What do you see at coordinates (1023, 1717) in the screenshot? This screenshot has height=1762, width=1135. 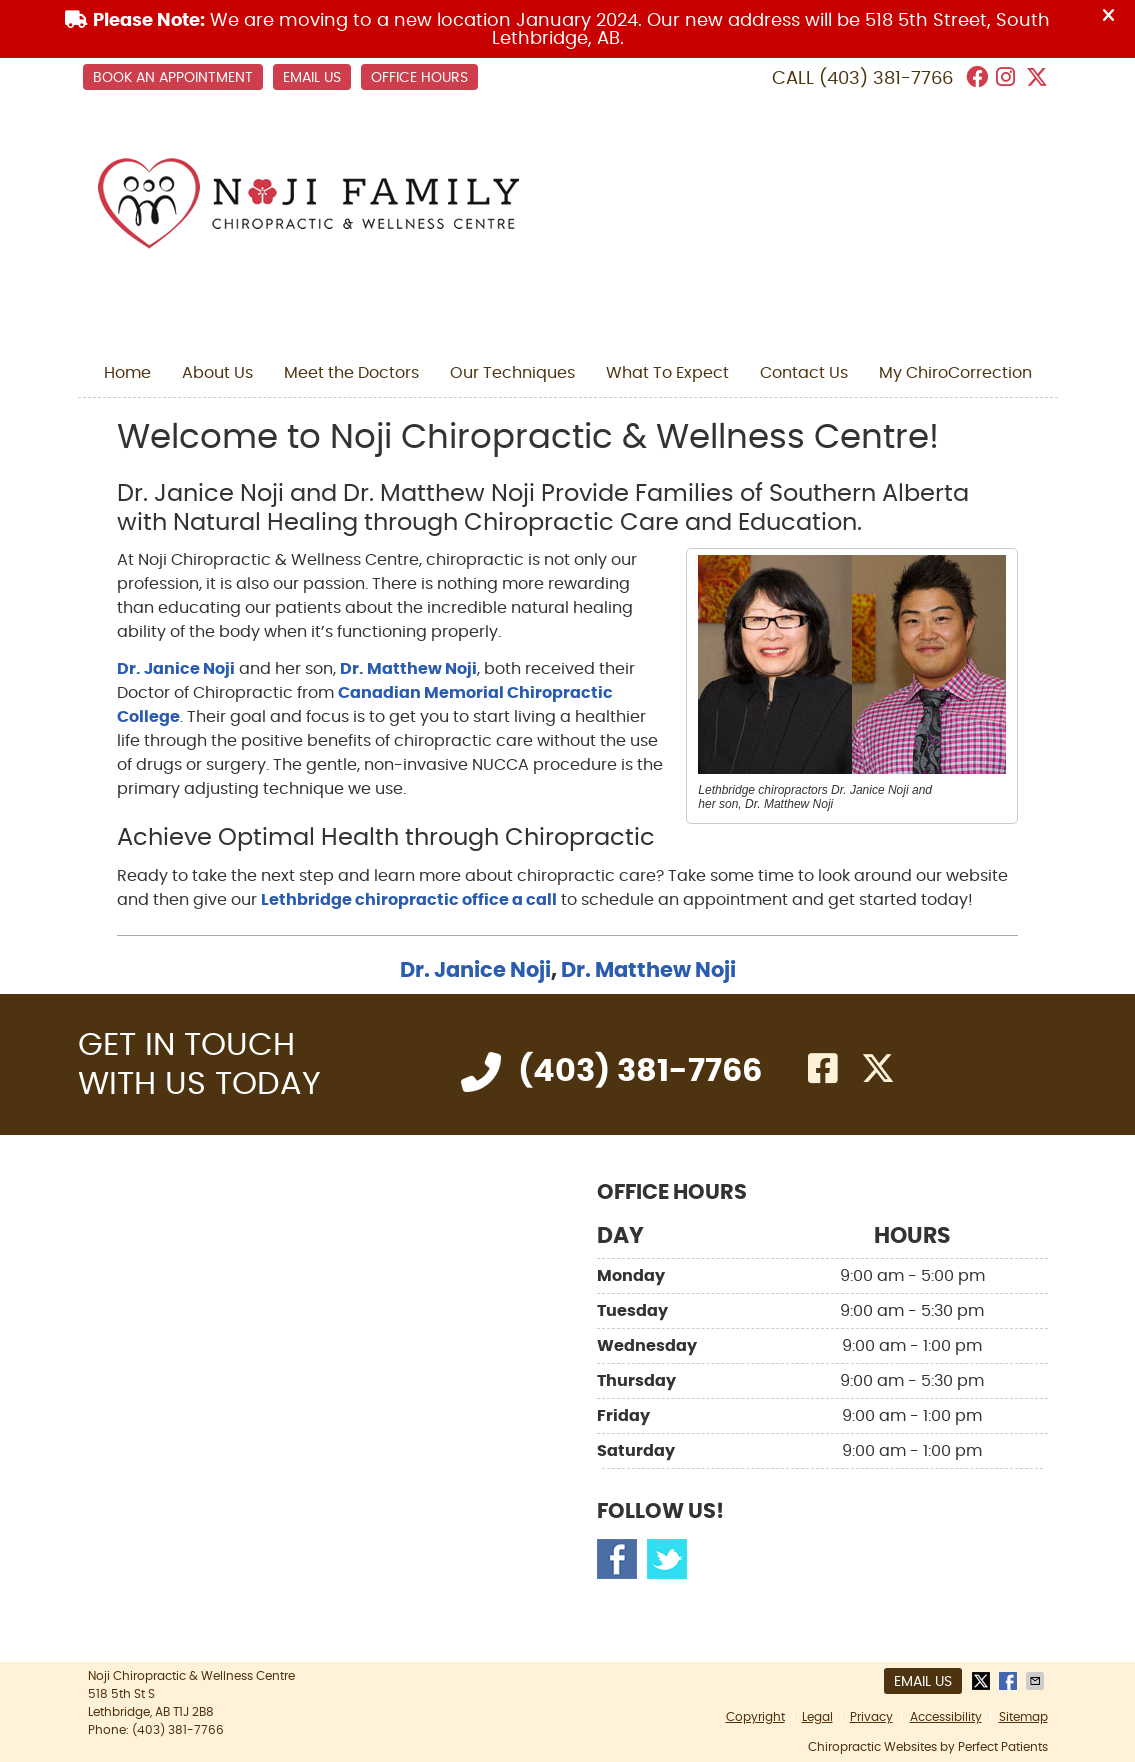 I see `Sitemap` at bounding box center [1023, 1717].